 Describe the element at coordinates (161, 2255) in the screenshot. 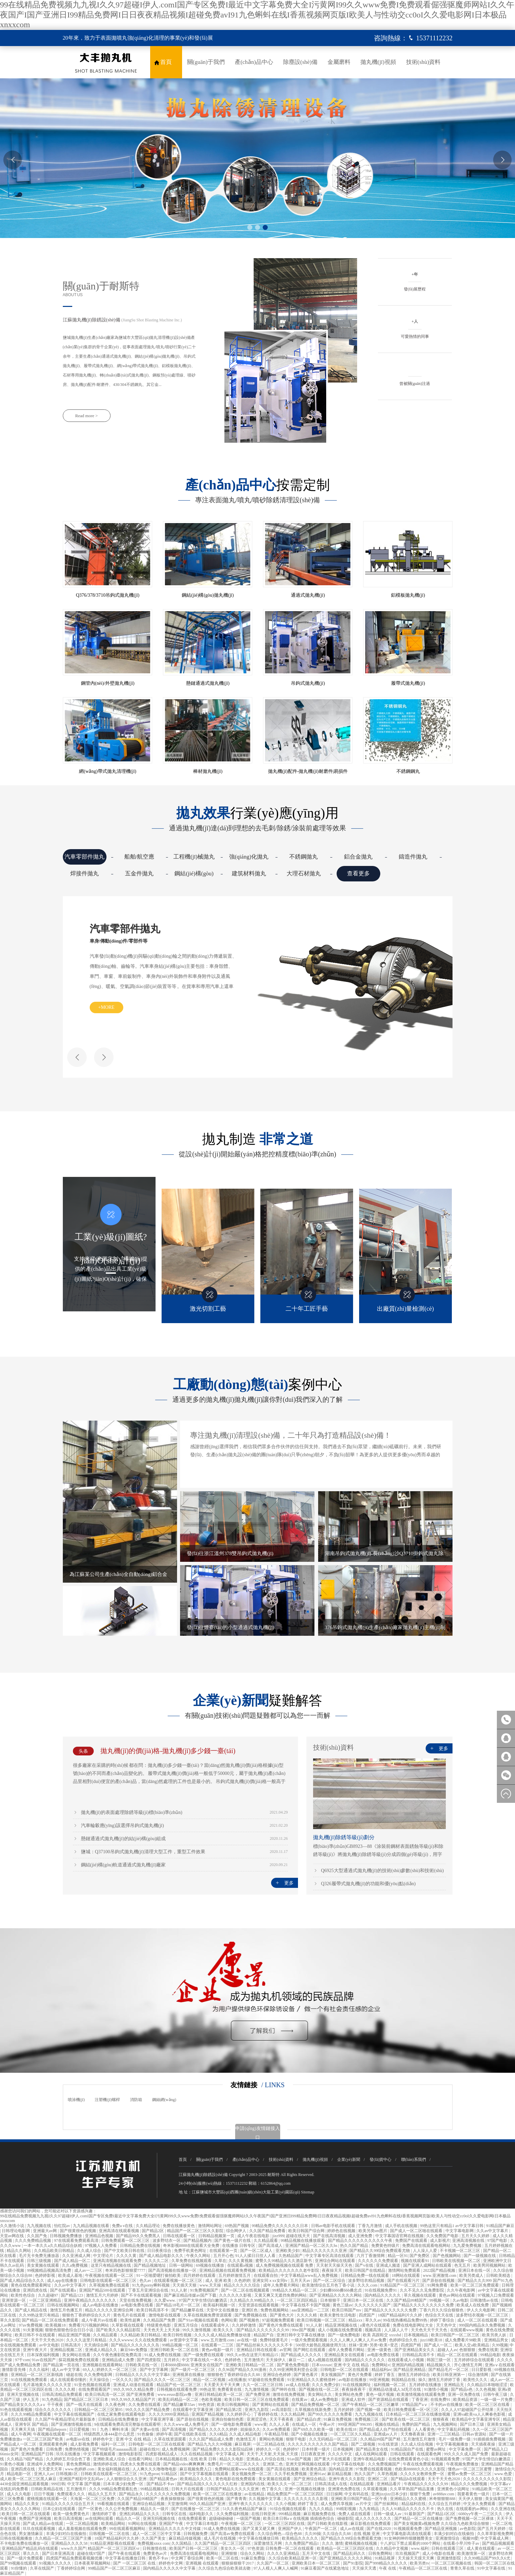

I see `国产成人精品电影久久久` at that location.